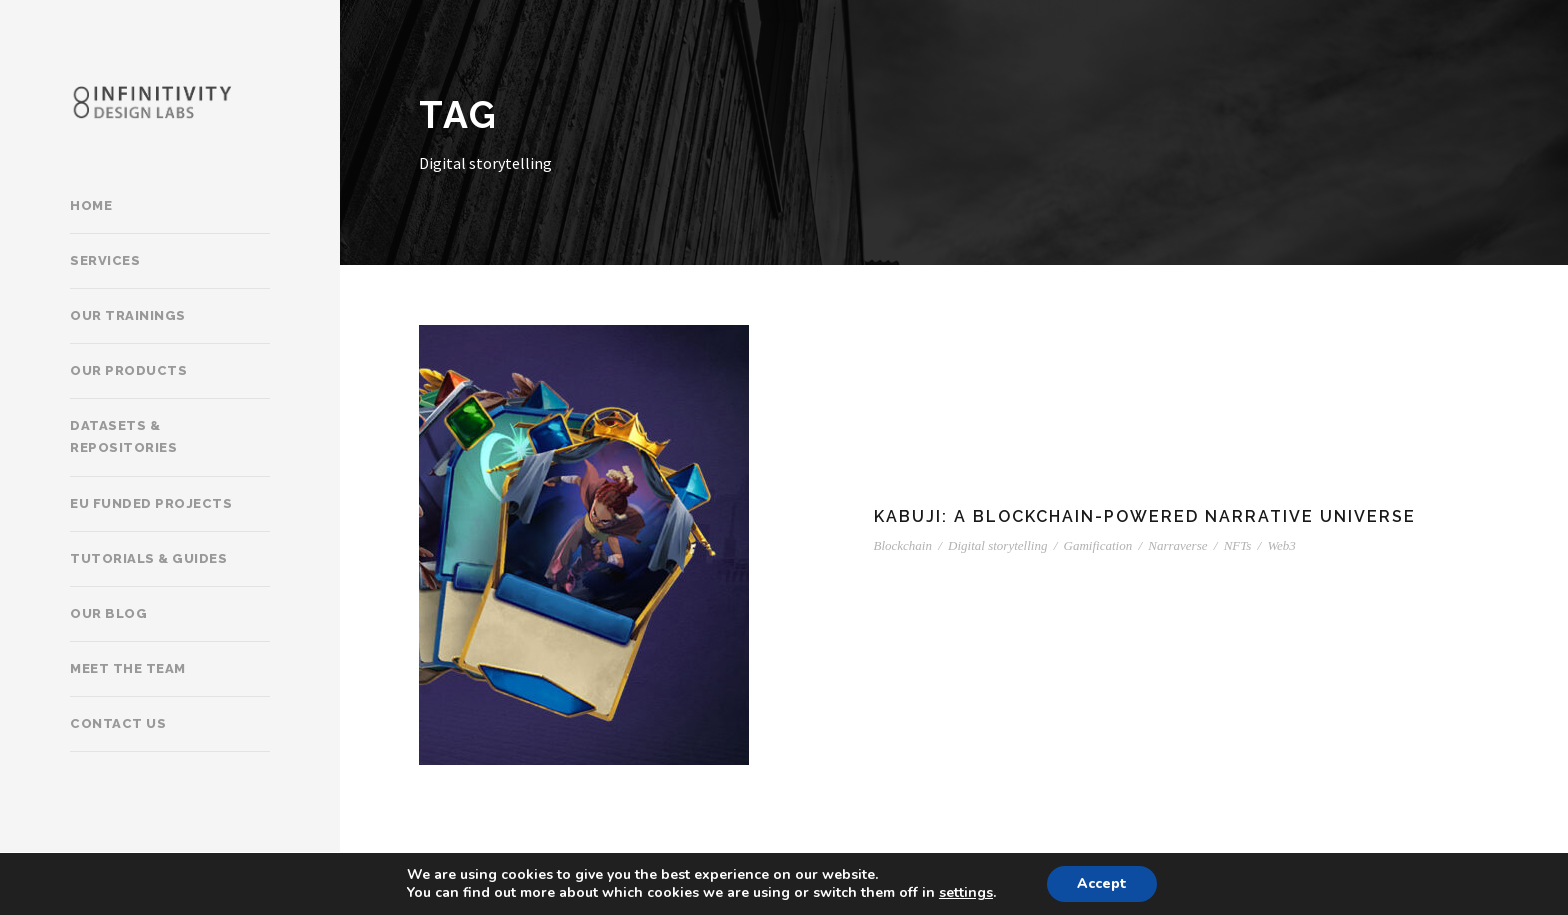 This screenshot has width=1568, height=915. Describe the element at coordinates (128, 315) in the screenshot. I see `Our trainings` at that location.